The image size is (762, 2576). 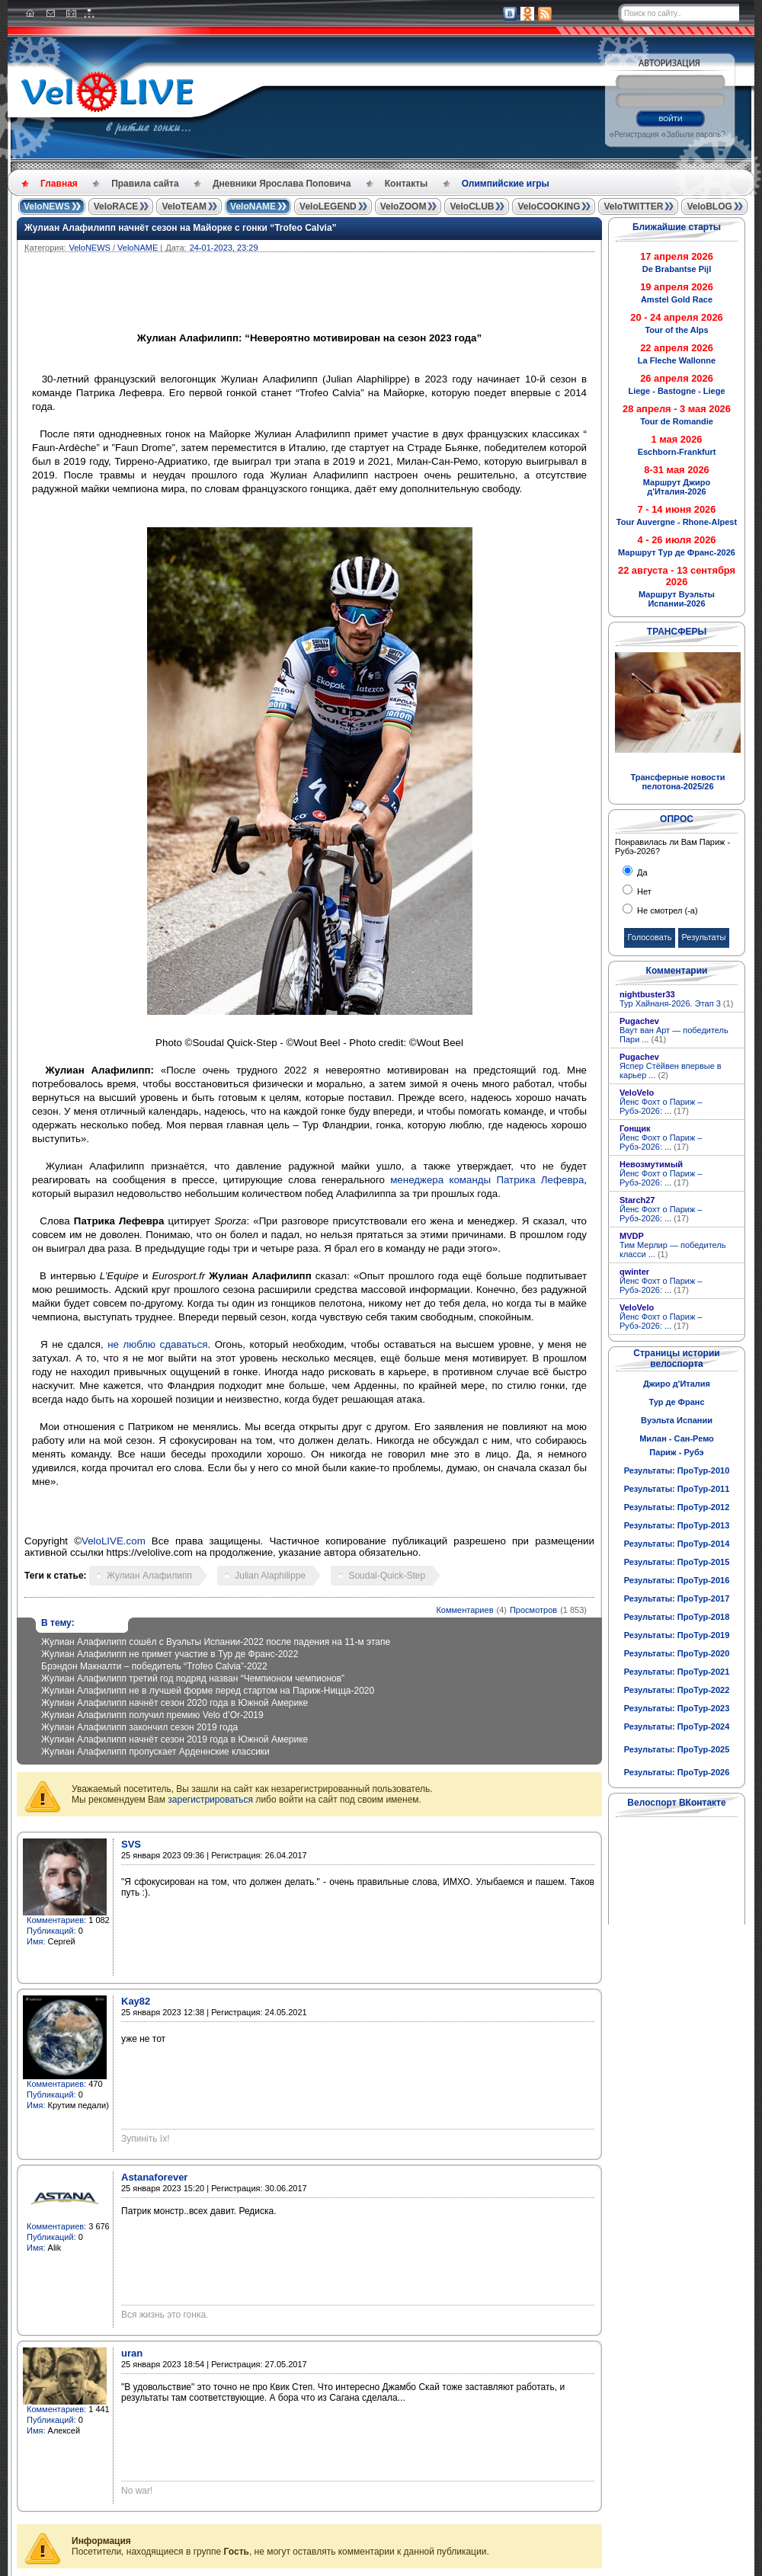 What do you see at coordinates (270, 1575) in the screenshot?
I see `Julian Alaphilippe` at bounding box center [270, 1575].